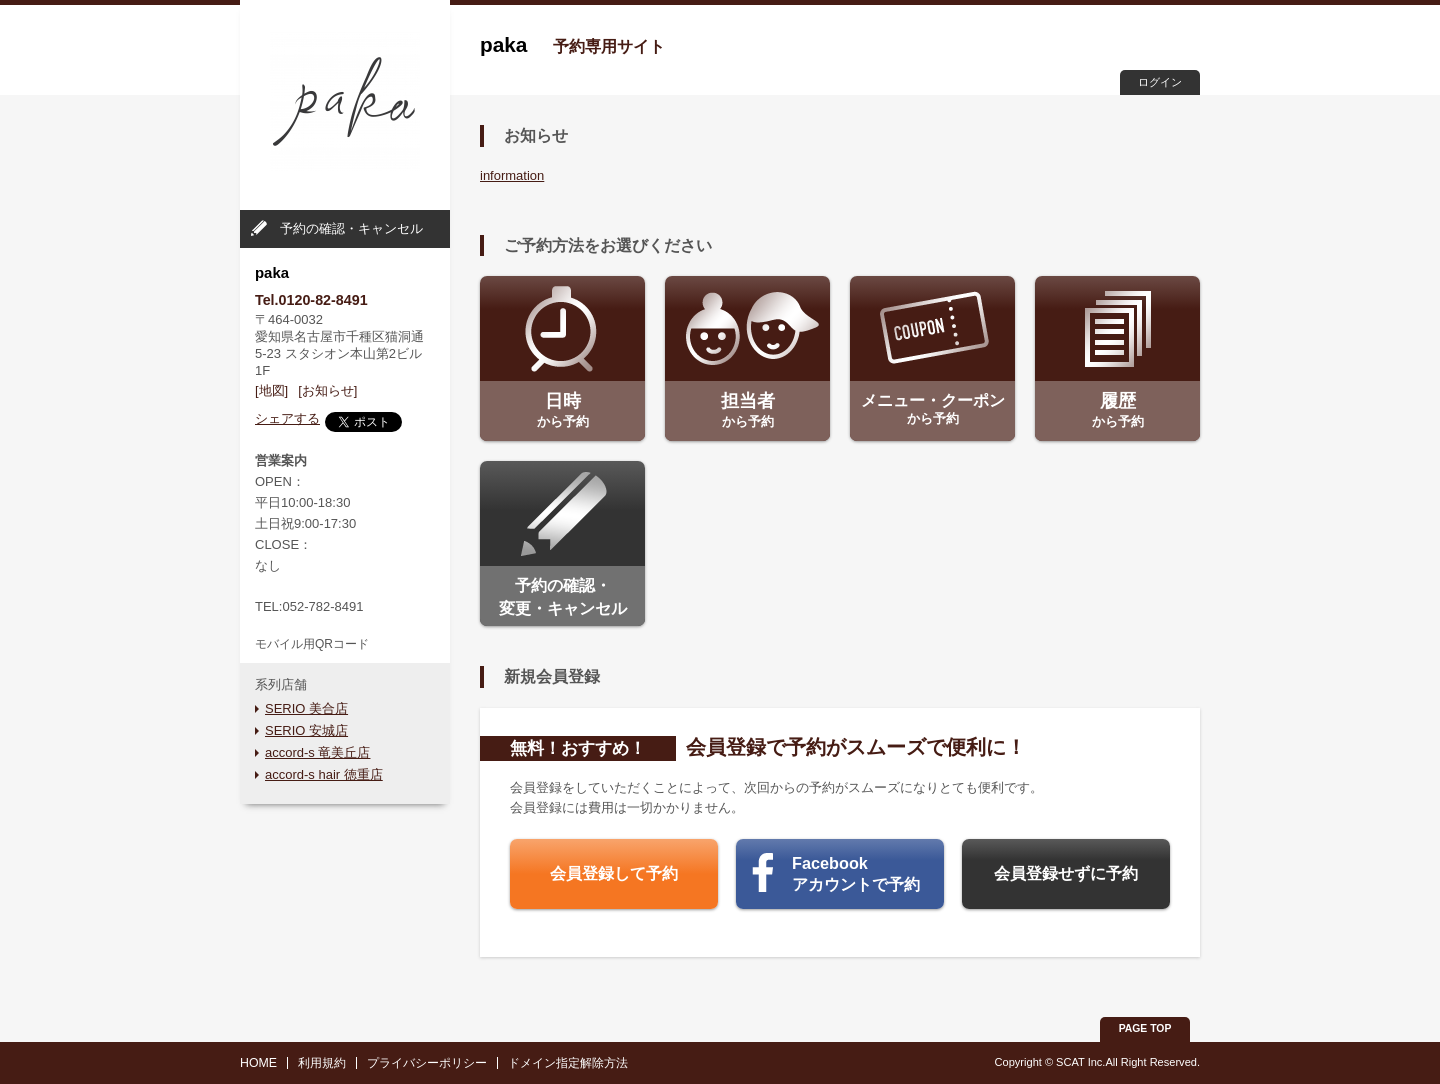 This screenshot has height=1084, width=1440. What do you see at coordinates (306, 730) in the screenshot?
I see `SERIO 安城店` at bounding box center [306, 730].